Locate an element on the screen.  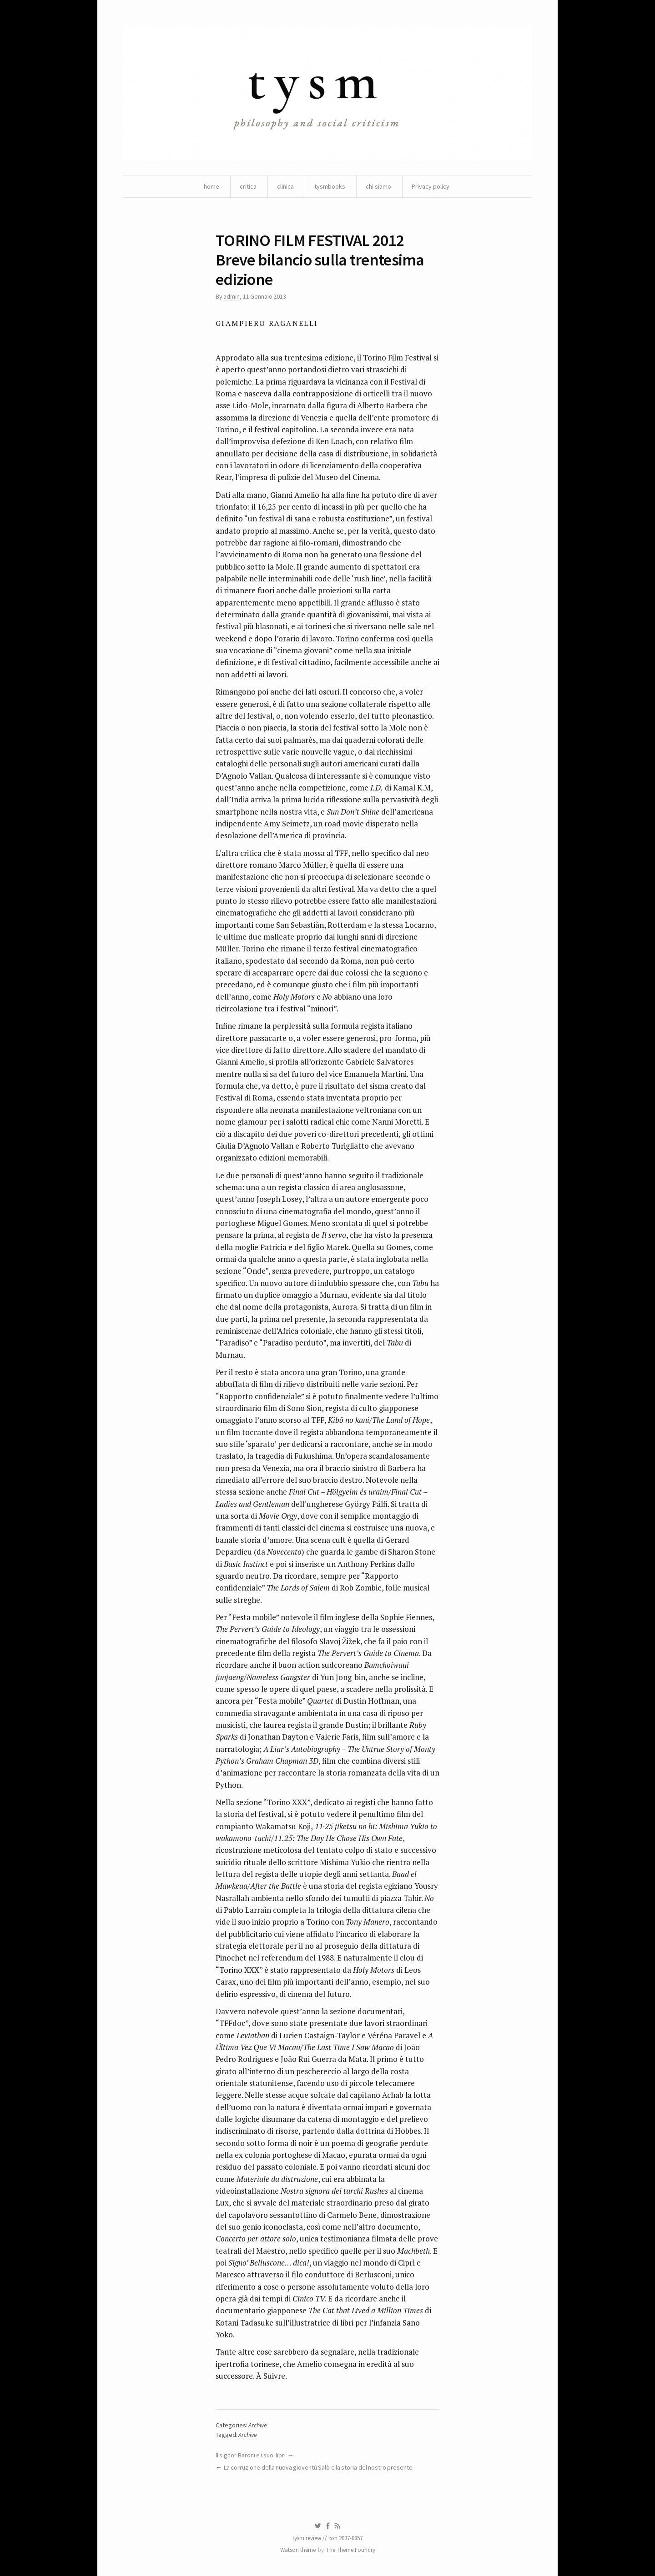
chi siamo is located at coordinates (378, 186).